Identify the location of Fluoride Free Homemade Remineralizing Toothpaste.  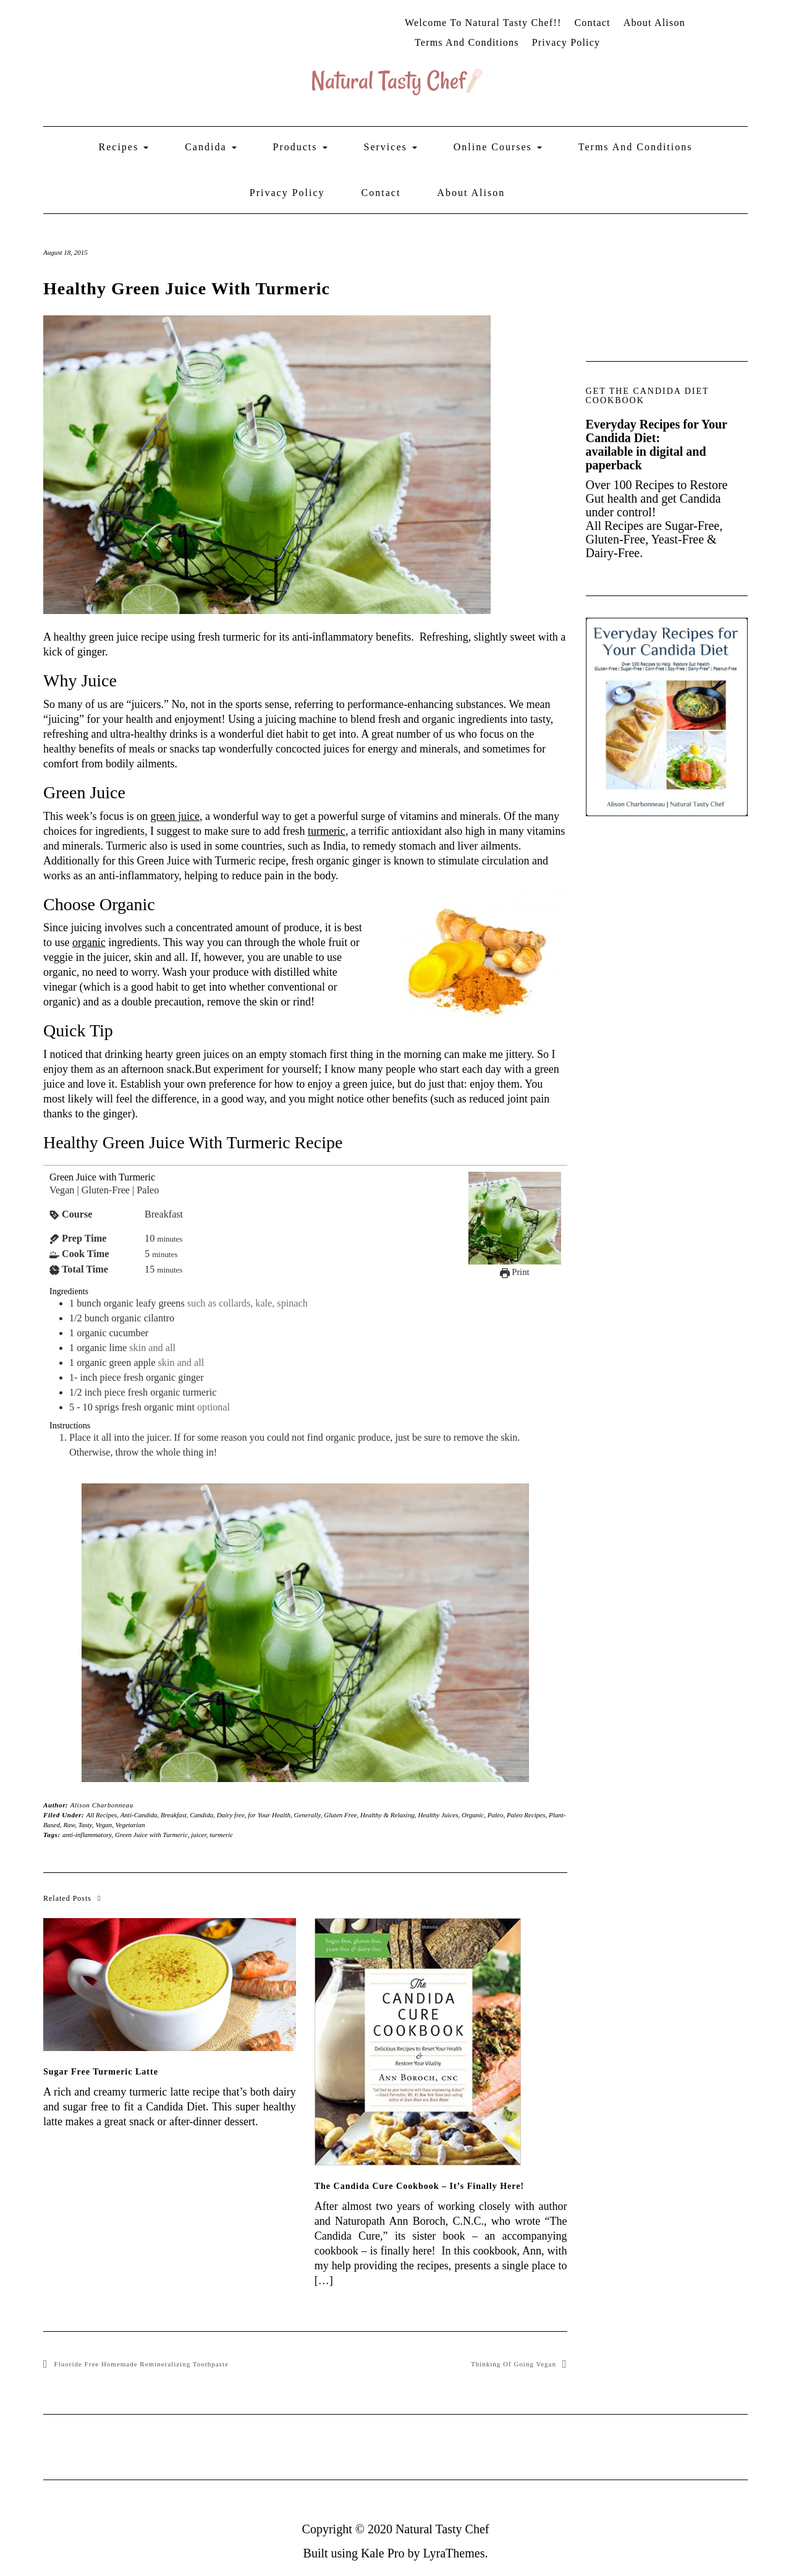
(141, 2364).